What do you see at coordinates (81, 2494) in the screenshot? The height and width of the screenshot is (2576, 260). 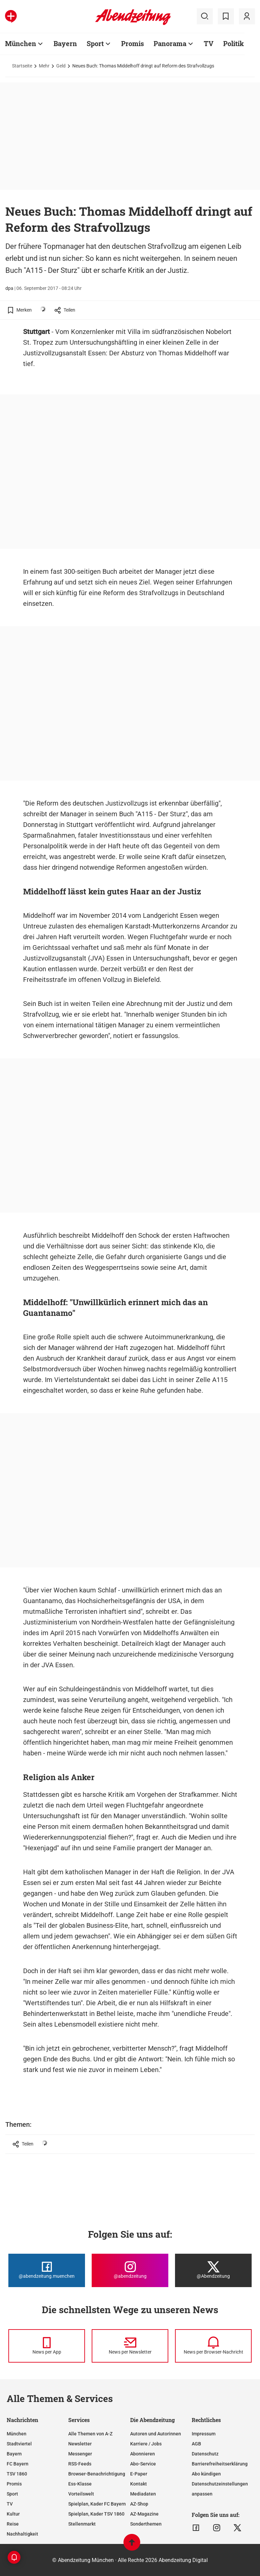 I see `Vorteilswelt` at bounding box center [81, 2494].